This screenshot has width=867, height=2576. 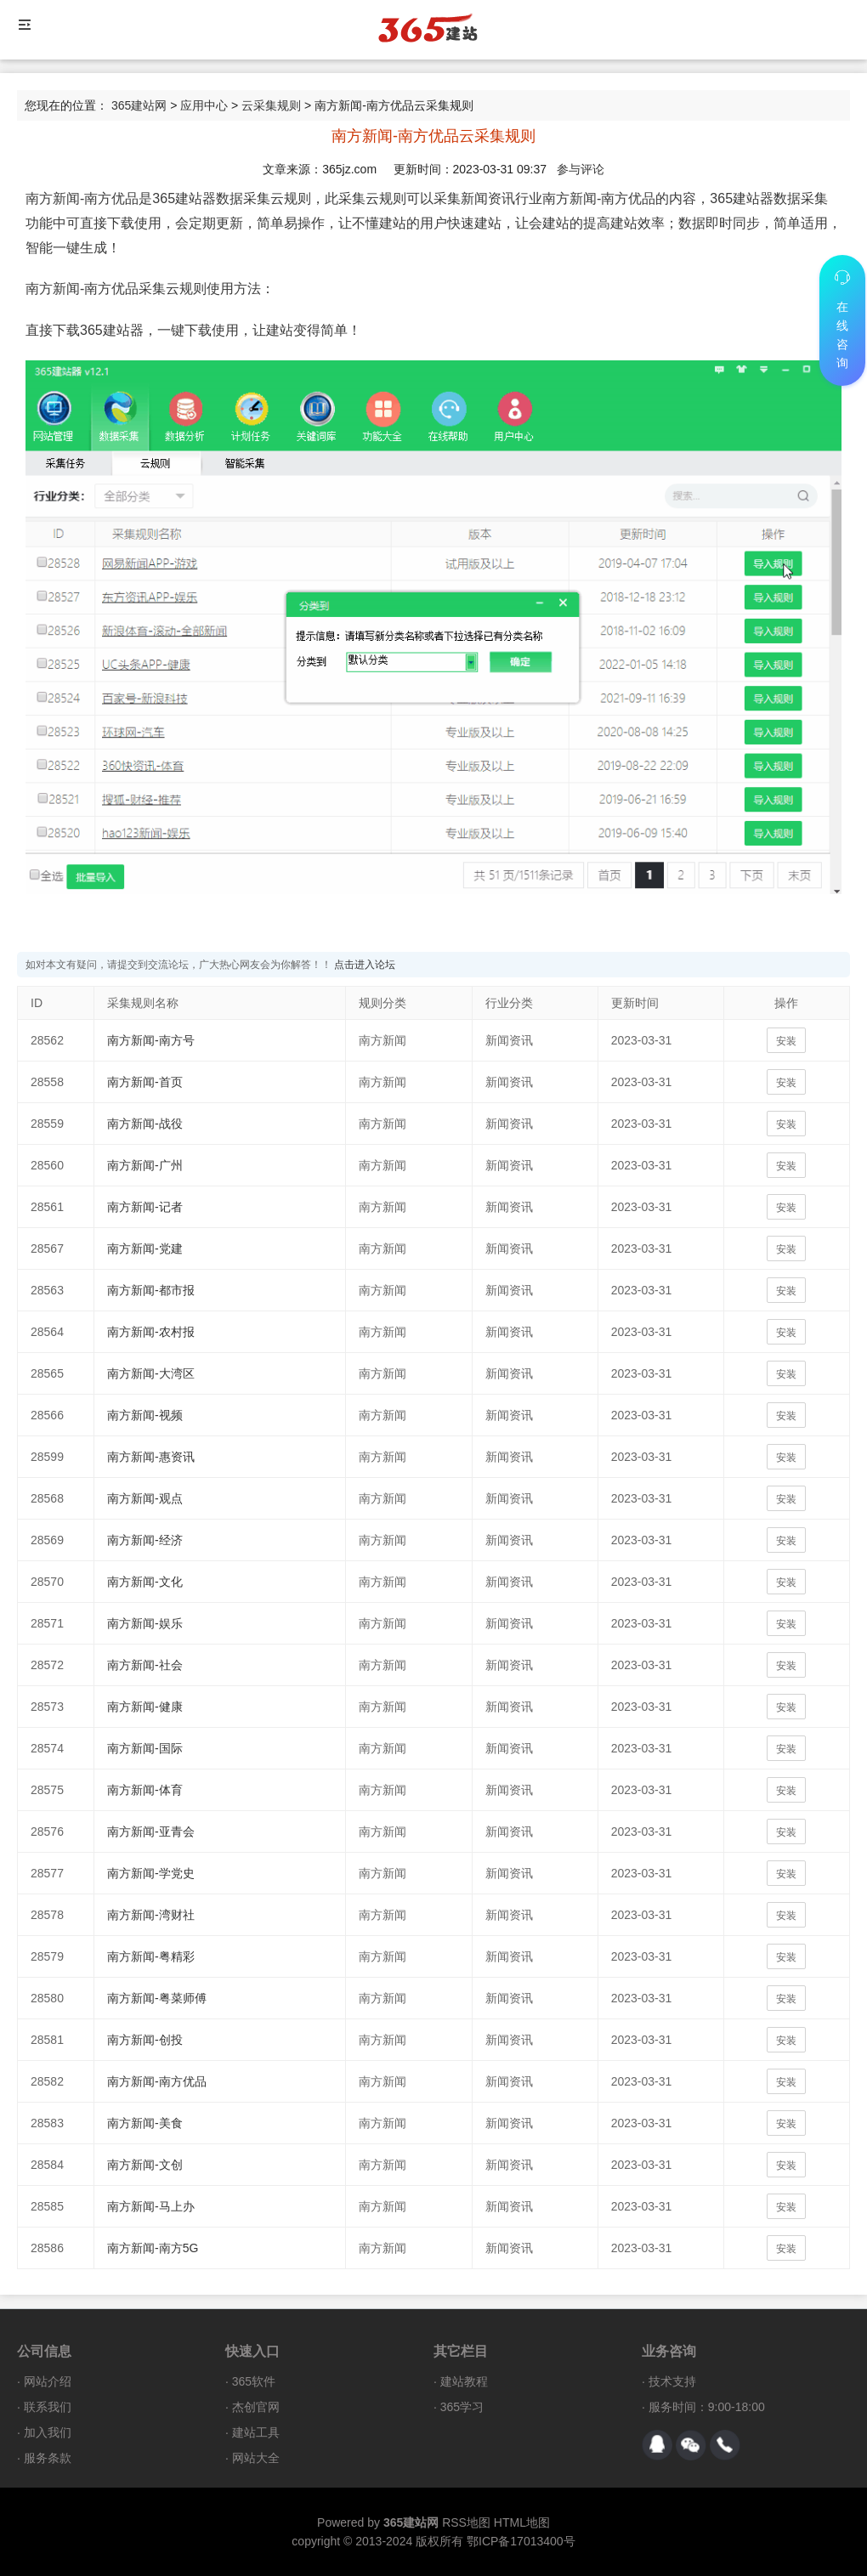 I want to click on 南方新闻-马上办, so click(x=151, y=2206).